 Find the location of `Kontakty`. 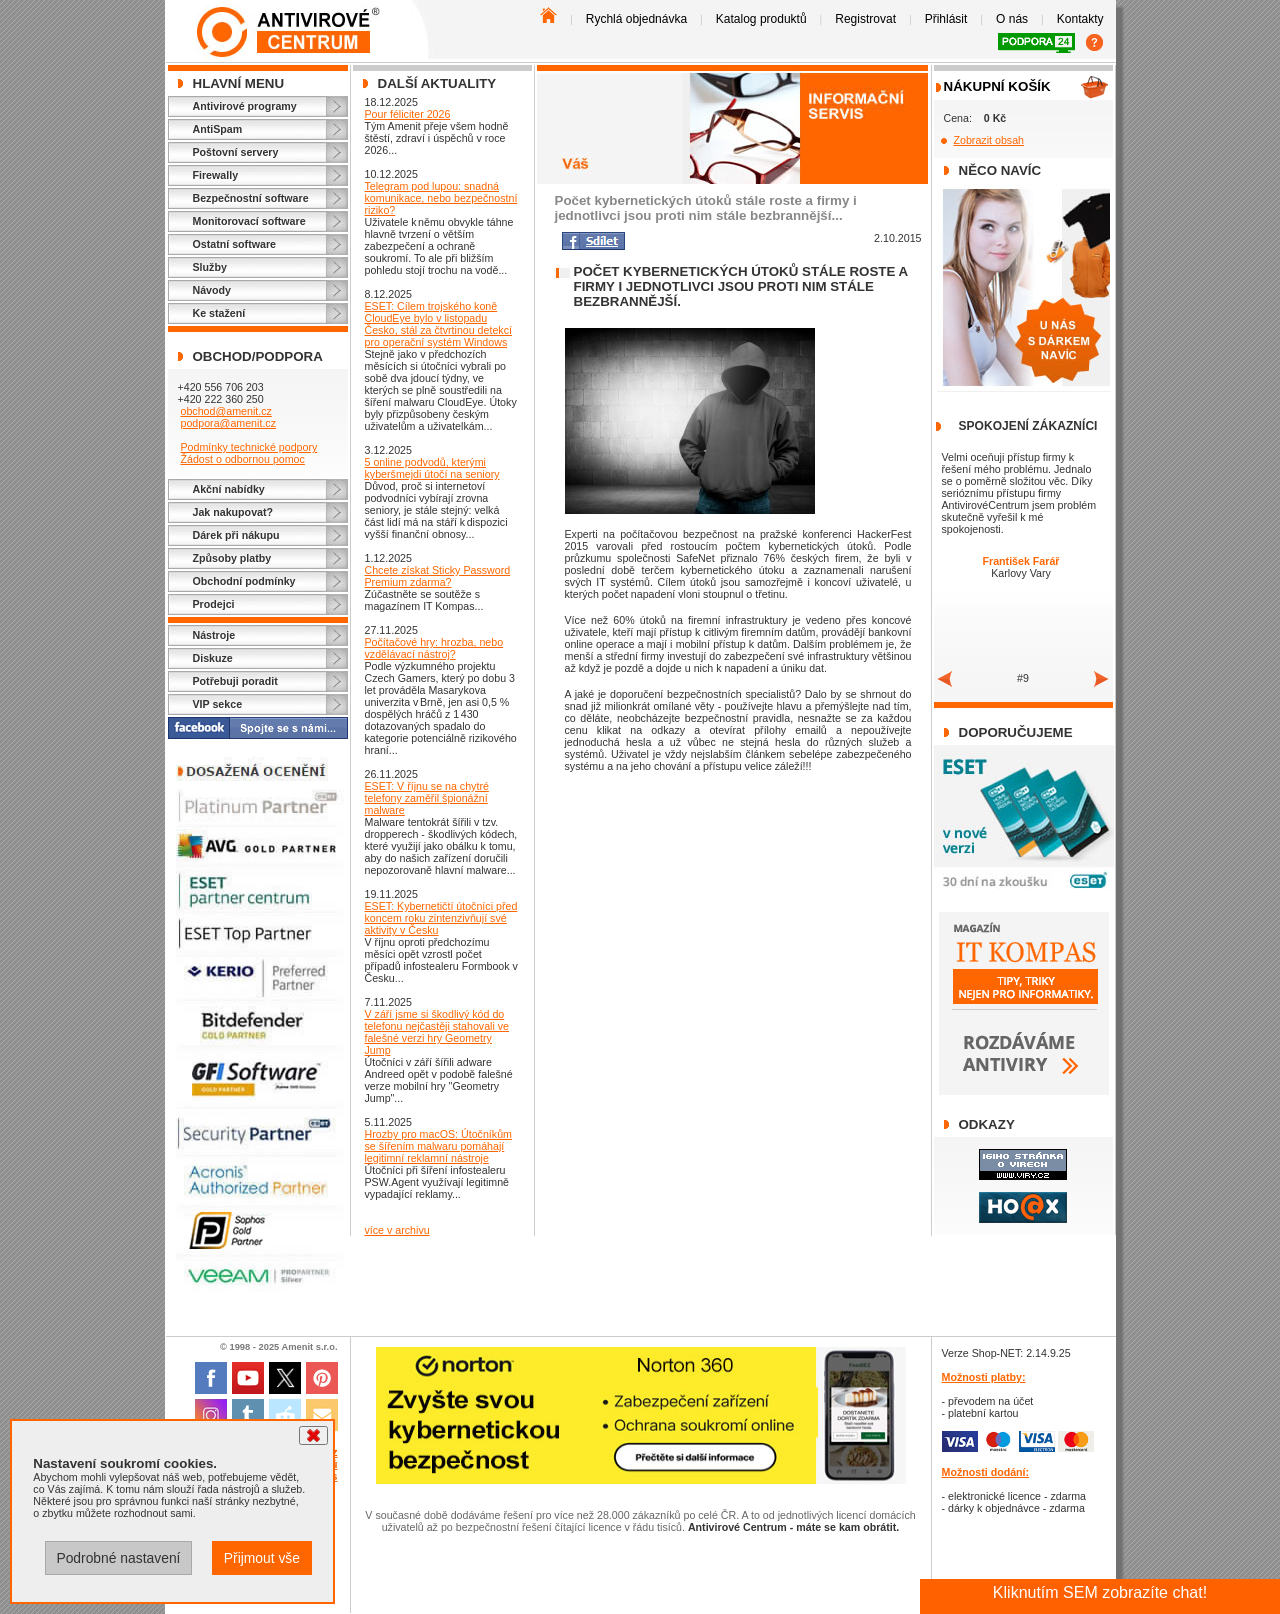

Kontakty is located at coordinates (1080, 19).